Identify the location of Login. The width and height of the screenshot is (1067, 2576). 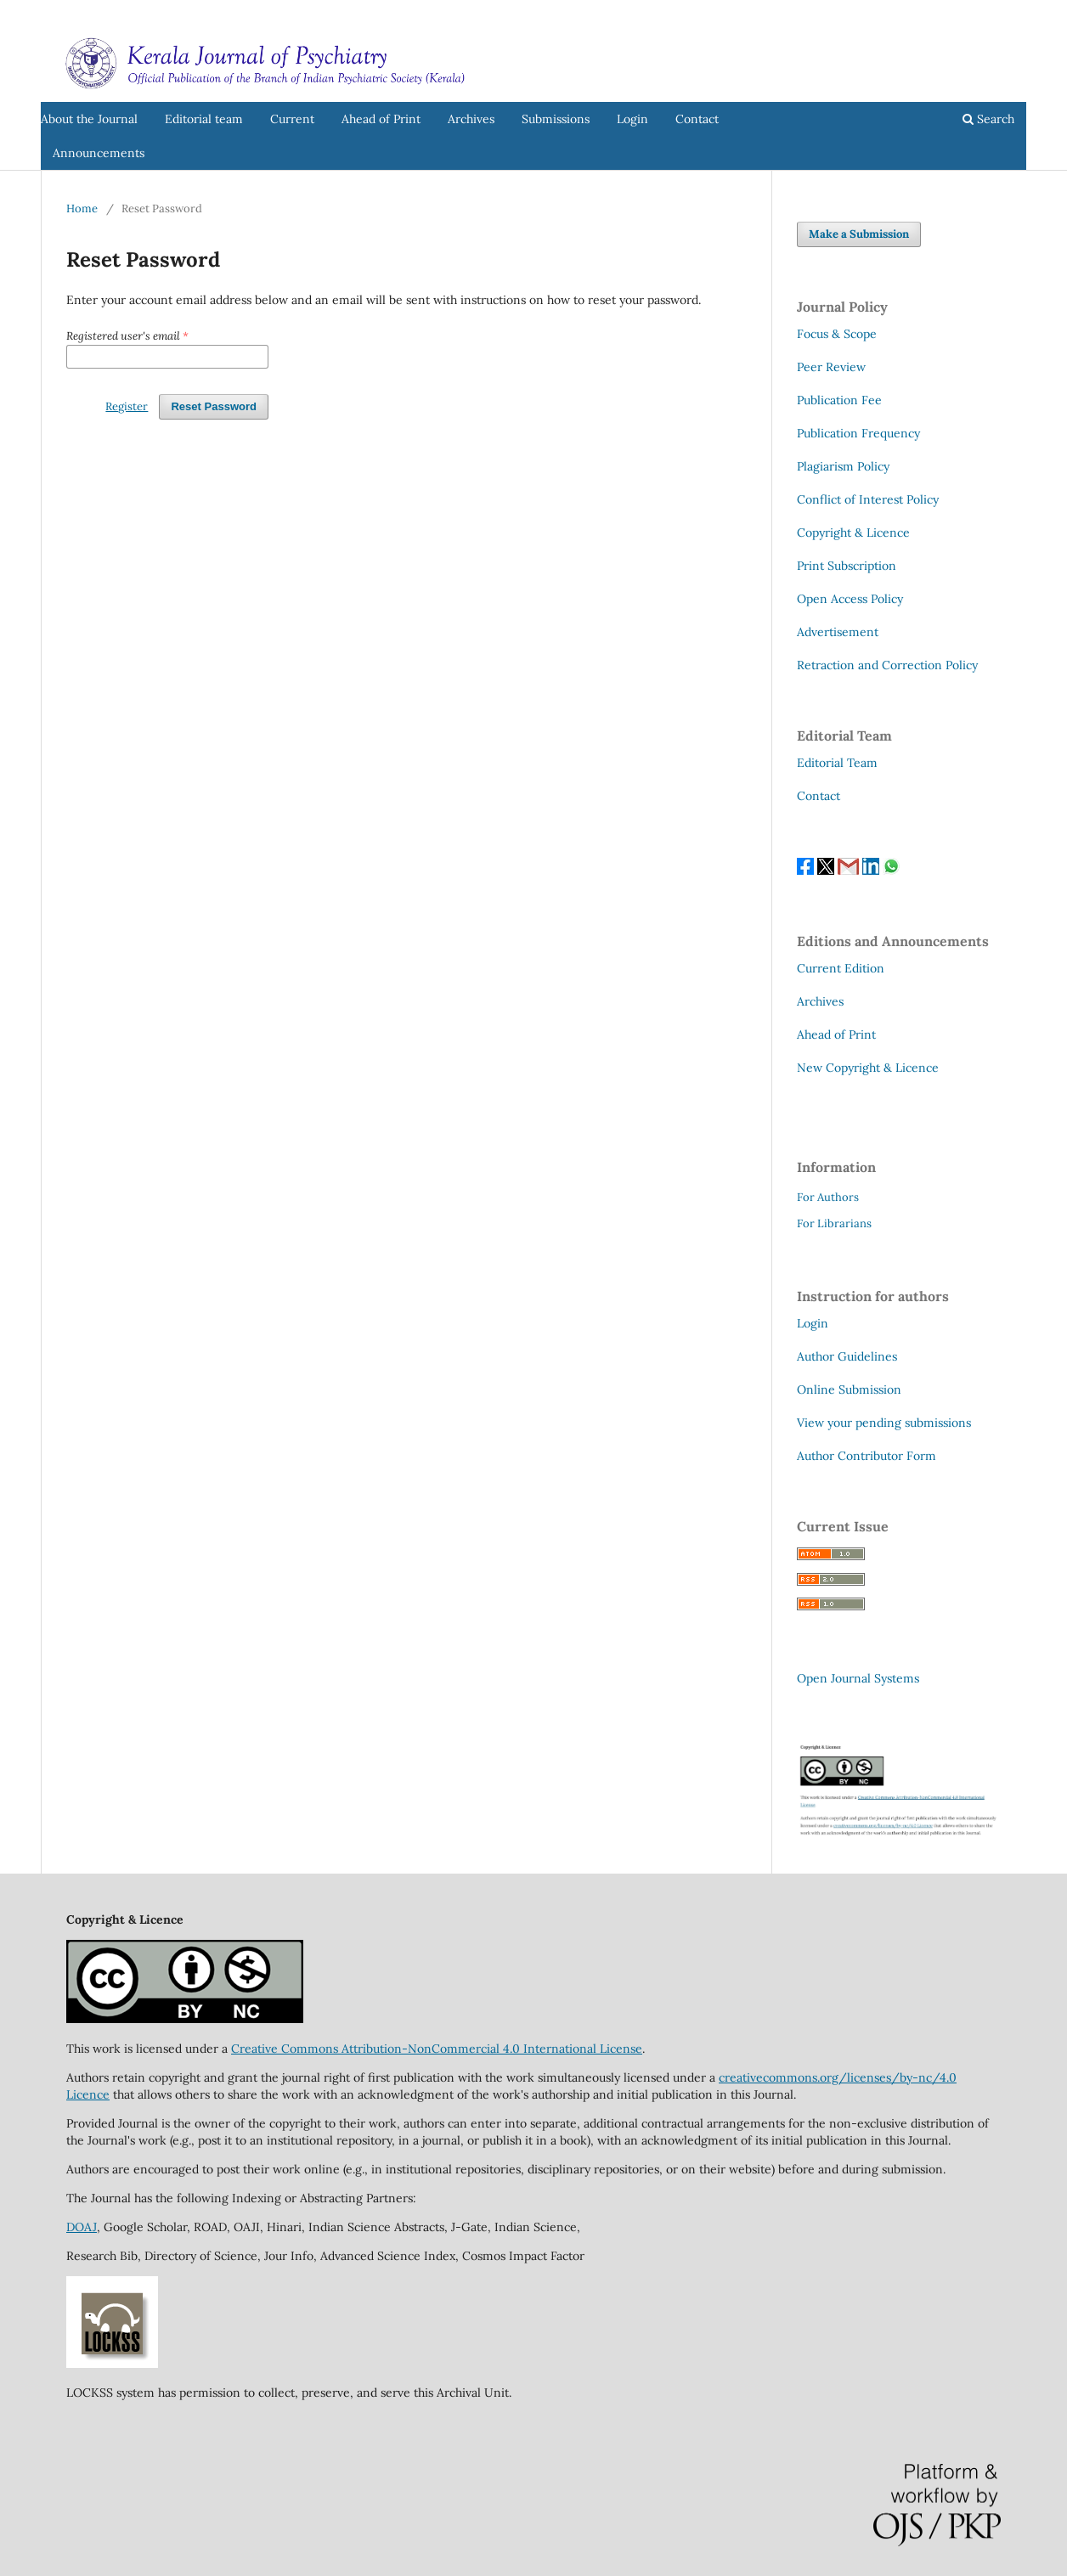
(632, 119).